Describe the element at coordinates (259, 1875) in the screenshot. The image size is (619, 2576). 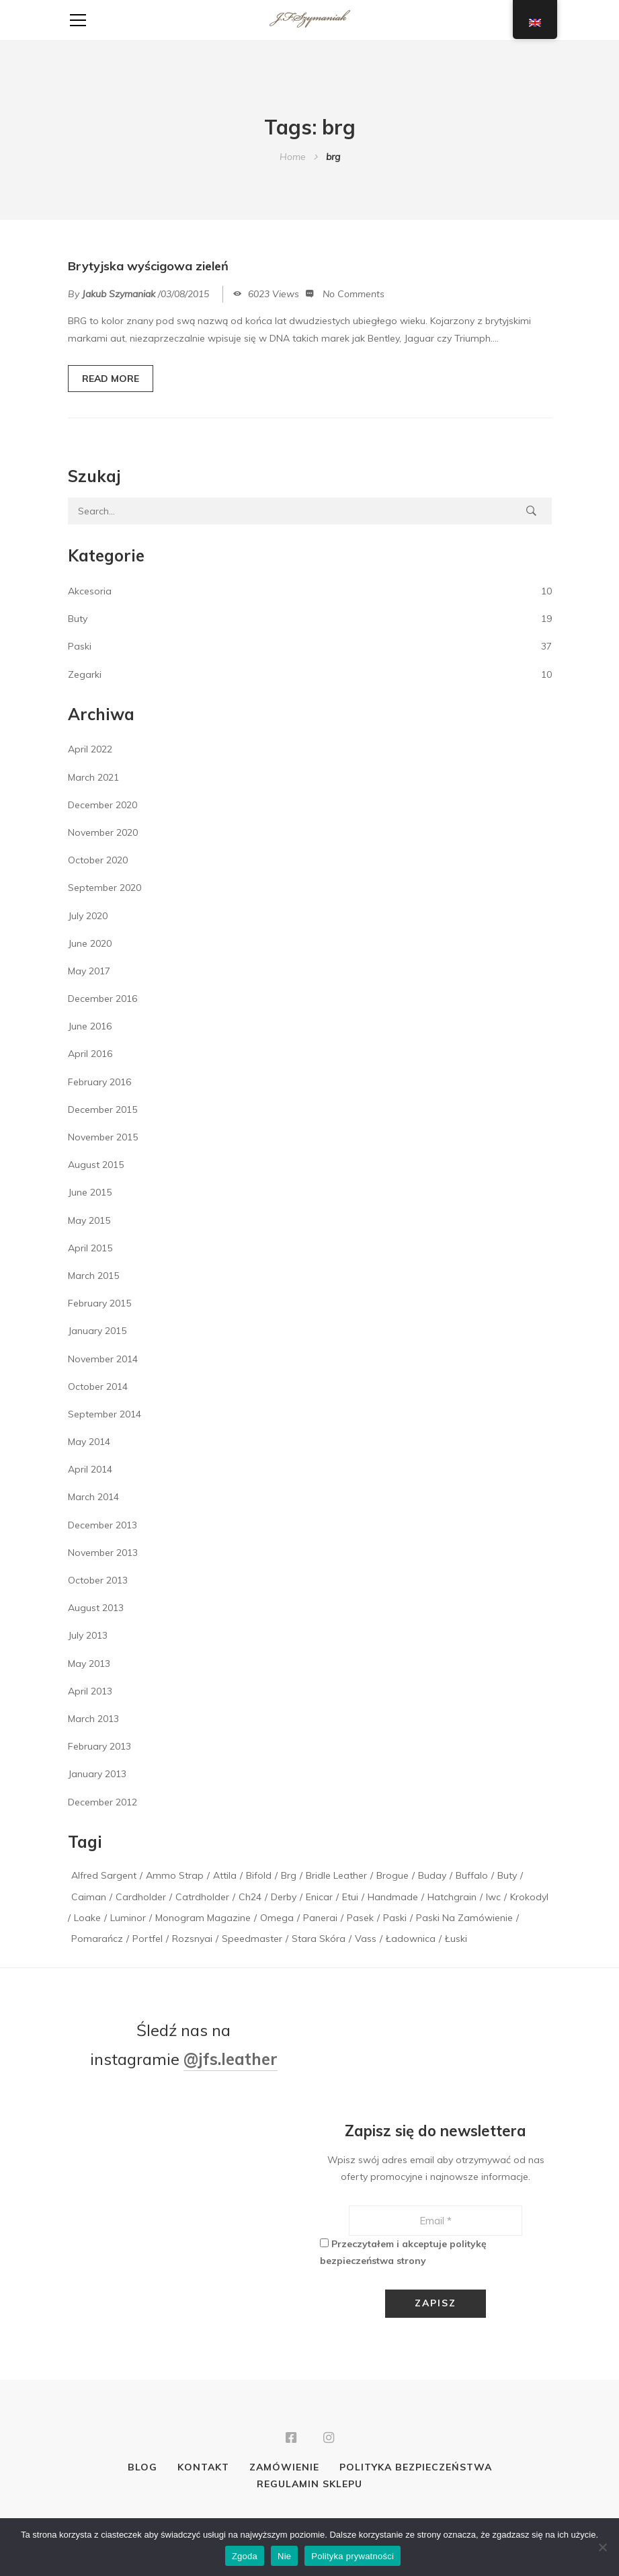
I see `bifold [bifold (1 item)]` at that location.